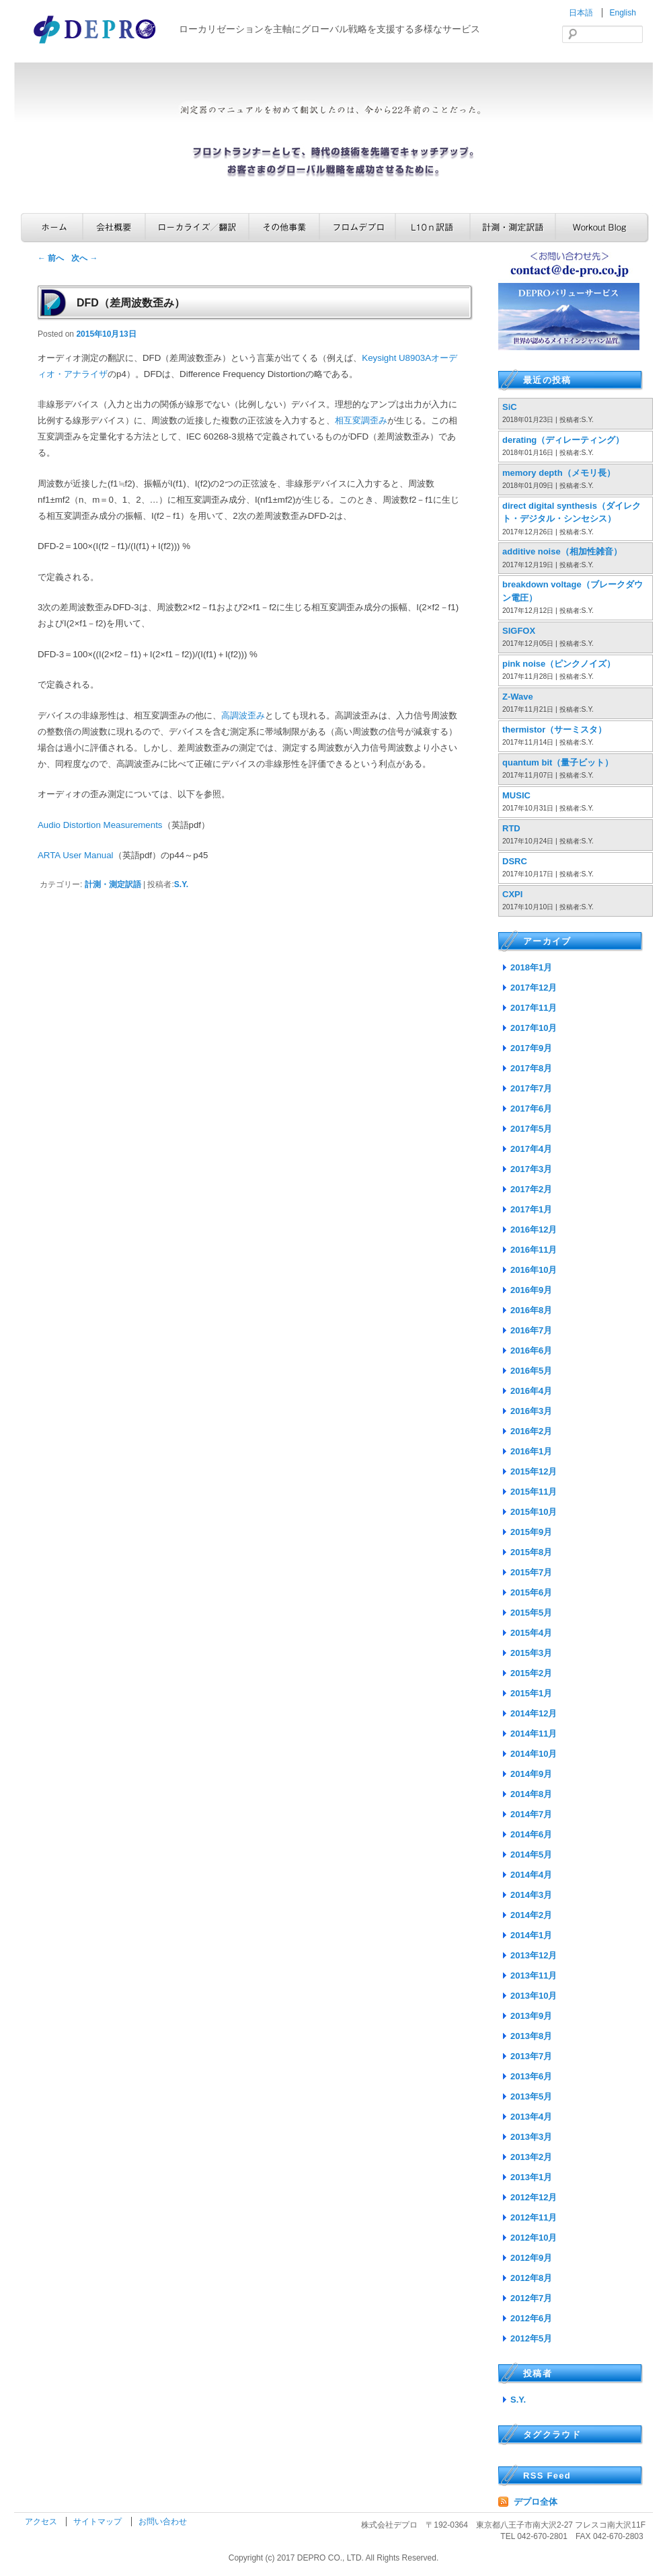 The width and height of the screenshot is (667, 2576). Describe the element at coordinates (518, 631) in the screenshot. I see `SIGFOX` at that location.